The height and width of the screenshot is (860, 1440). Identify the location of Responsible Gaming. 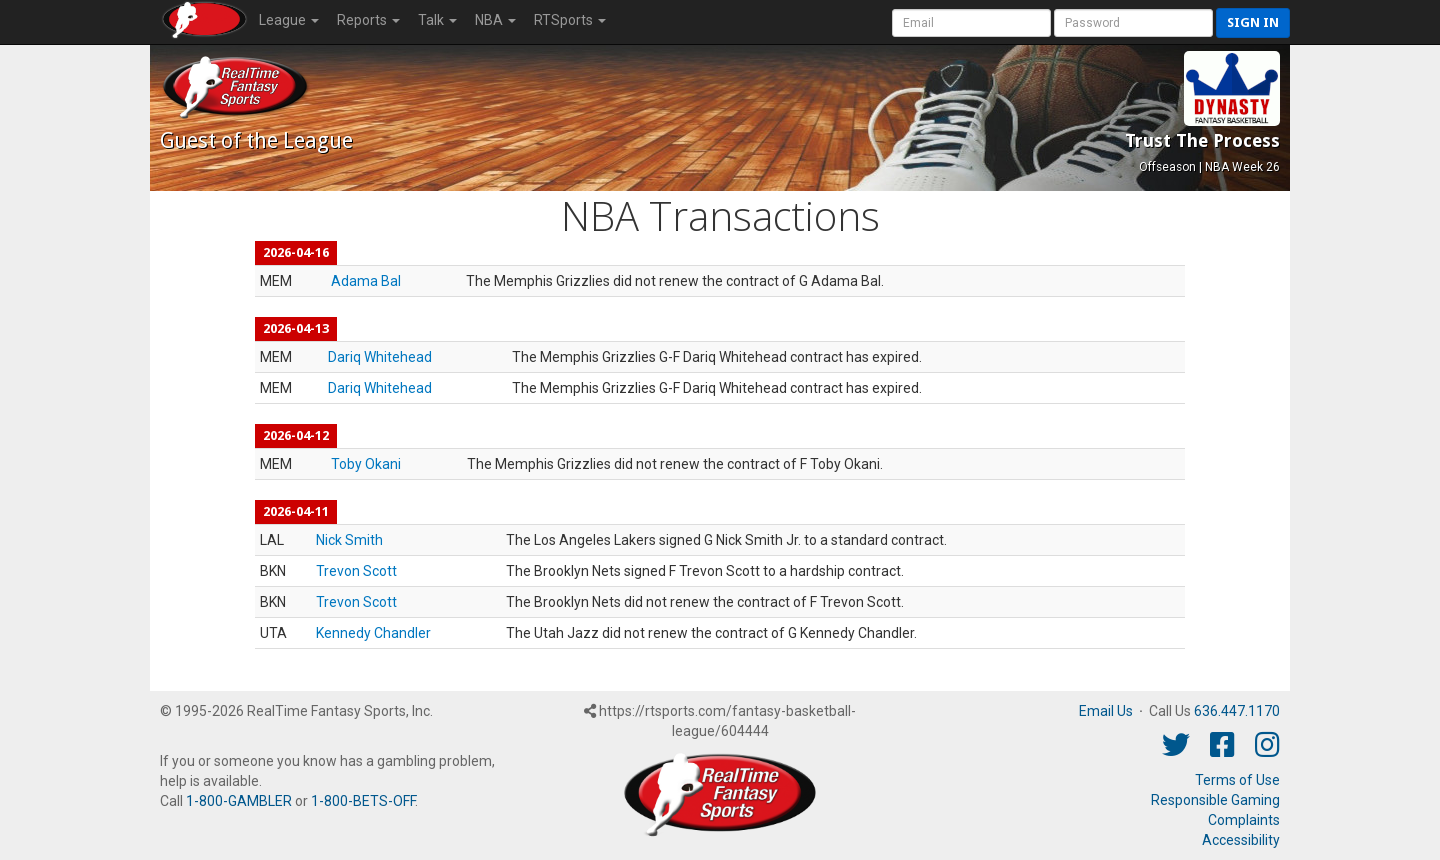
(1215, 800).